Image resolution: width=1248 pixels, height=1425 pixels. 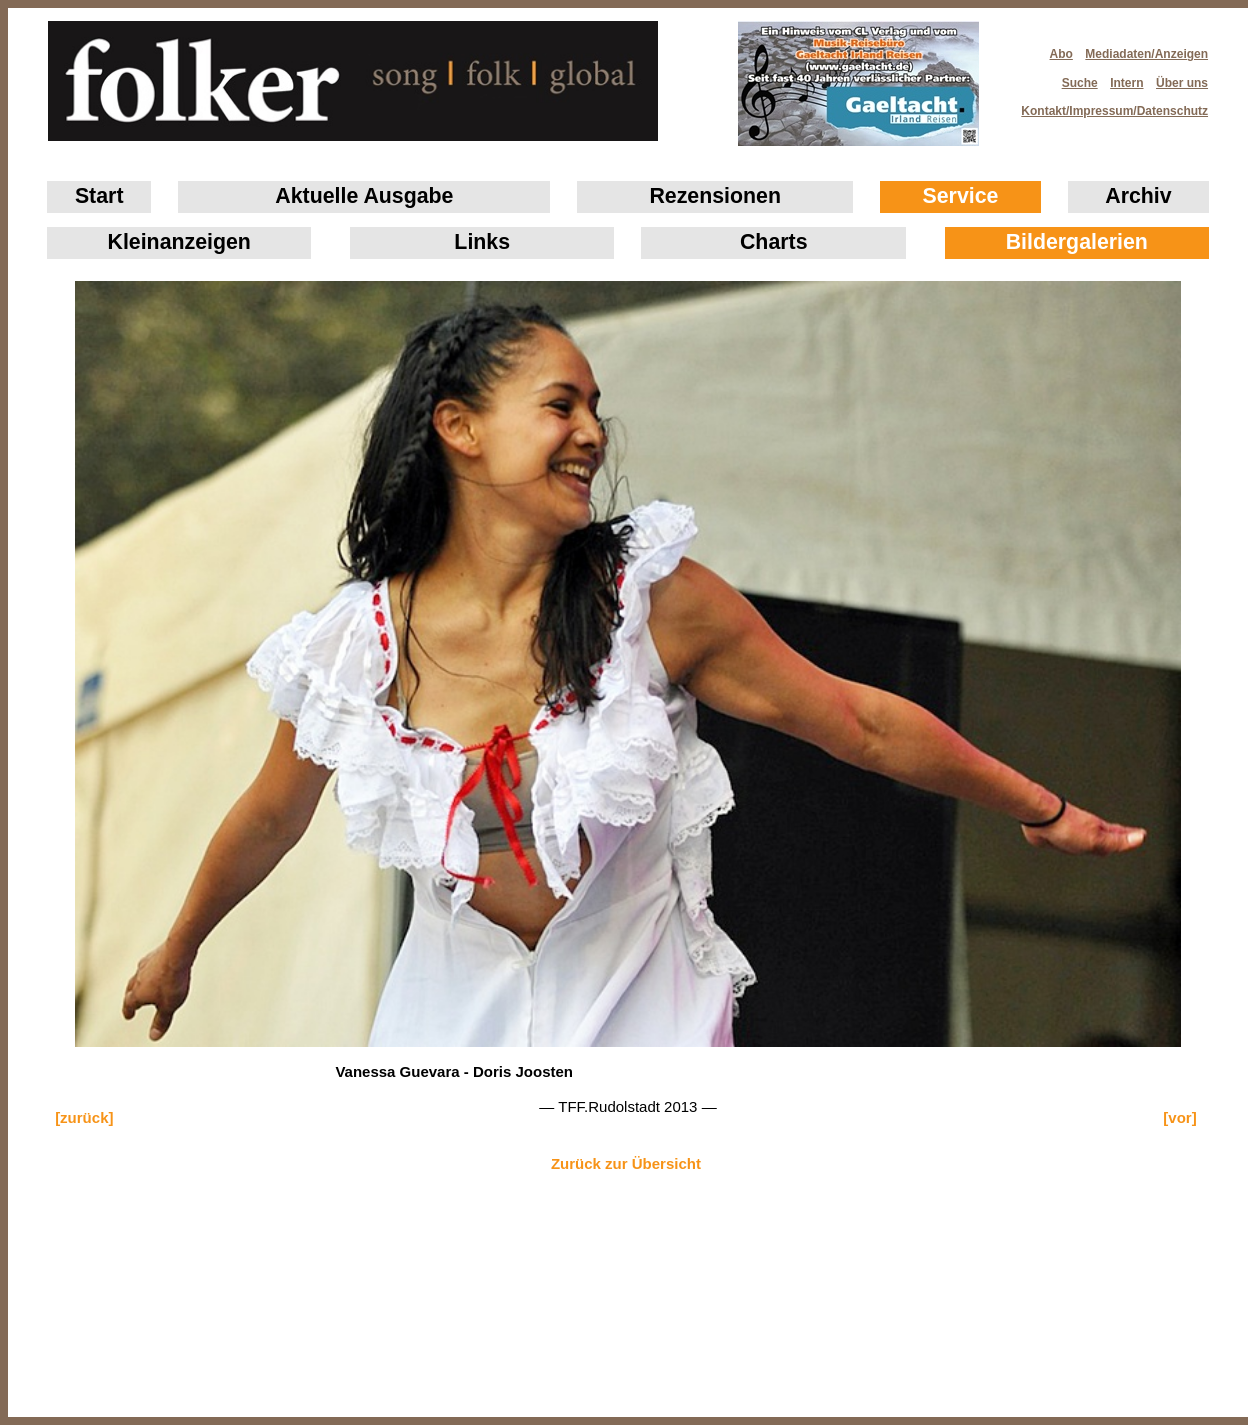 I want to click on Abo, so click(x=1061, y=54).